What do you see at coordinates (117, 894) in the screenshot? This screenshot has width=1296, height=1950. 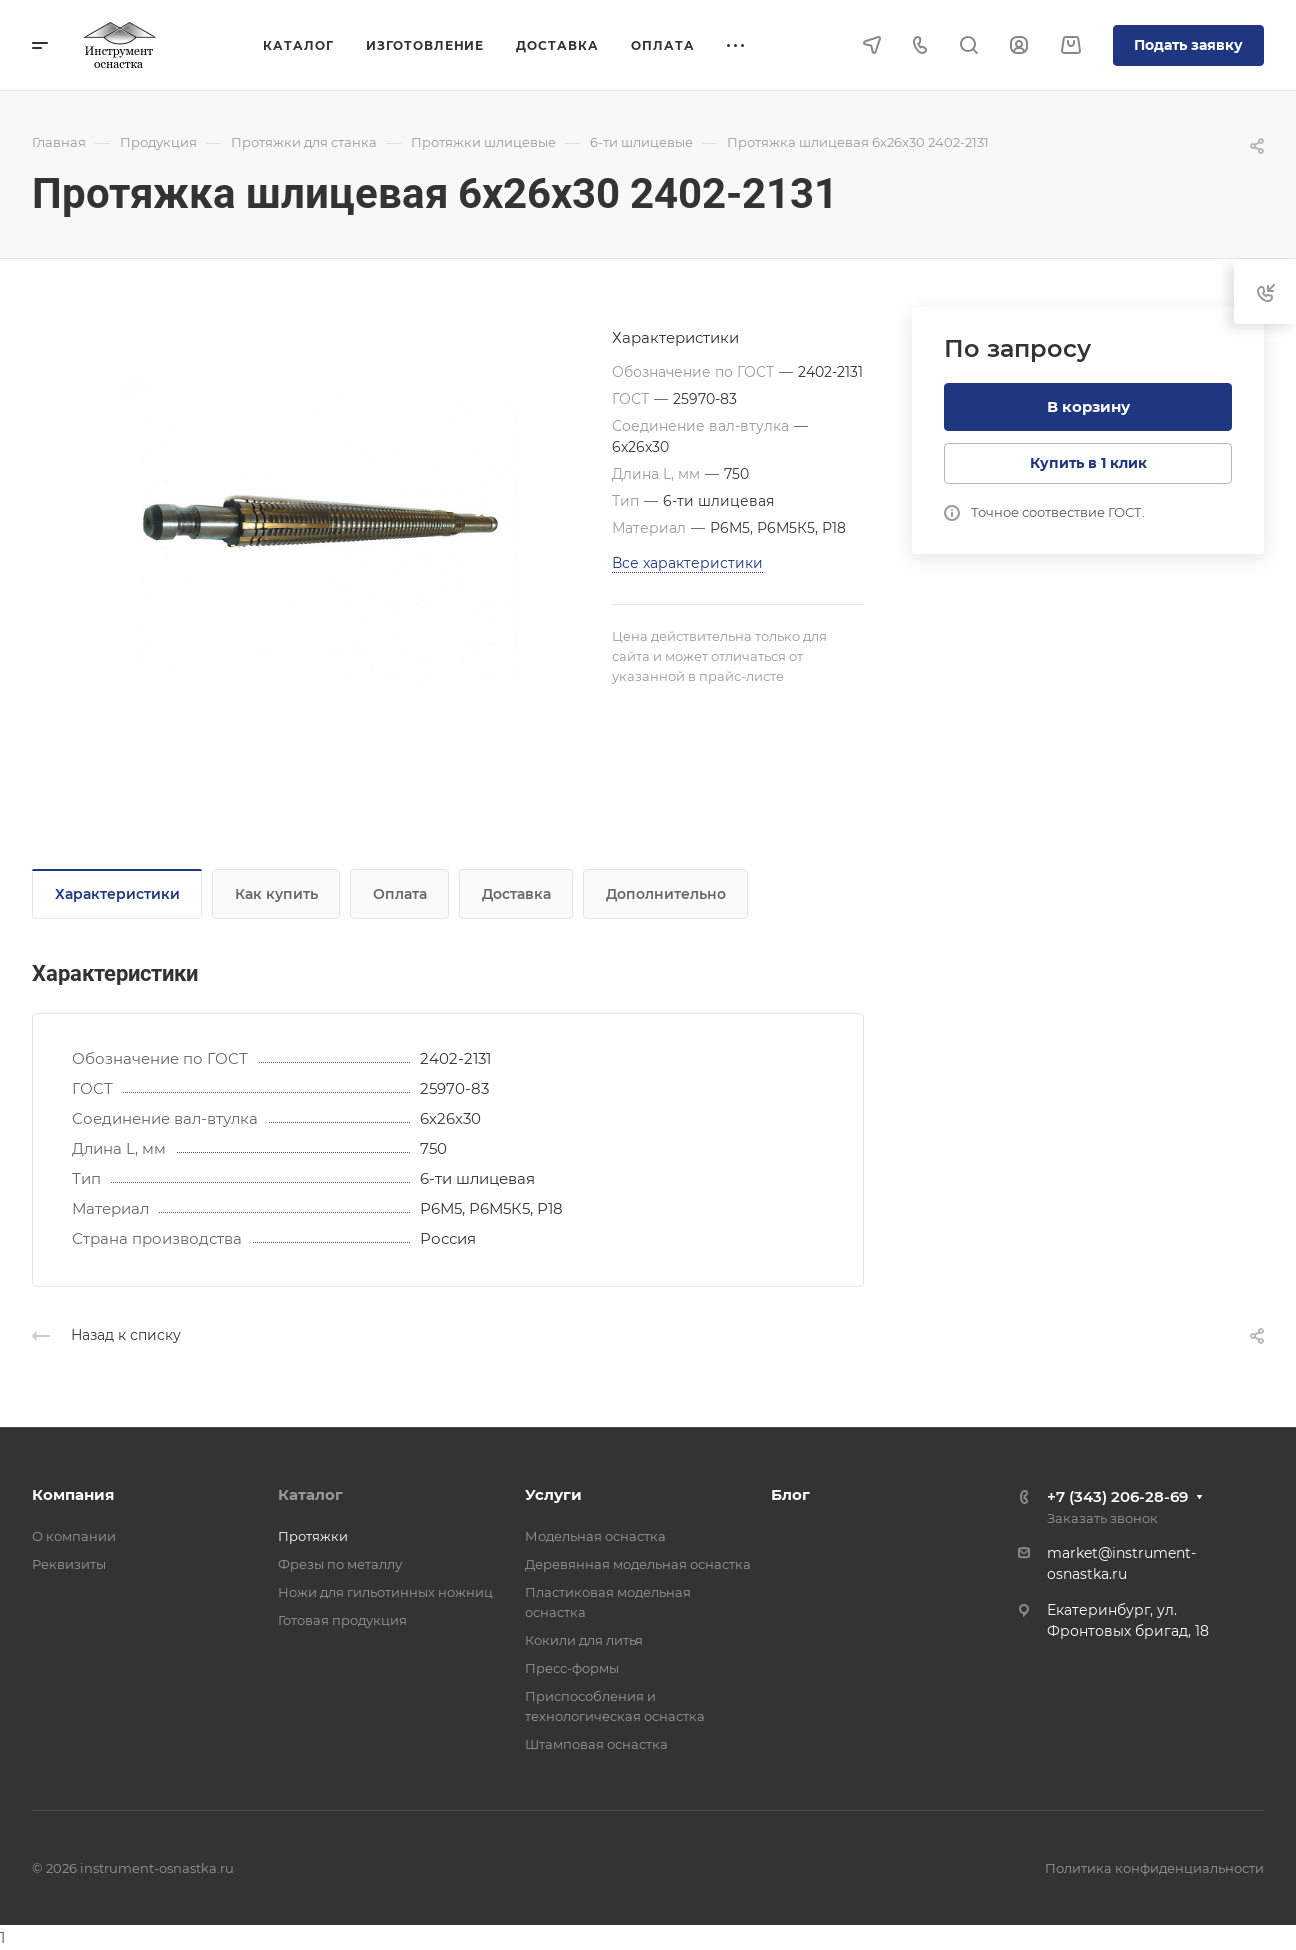 I see `Характеристики` at bounding box center [117, 894].